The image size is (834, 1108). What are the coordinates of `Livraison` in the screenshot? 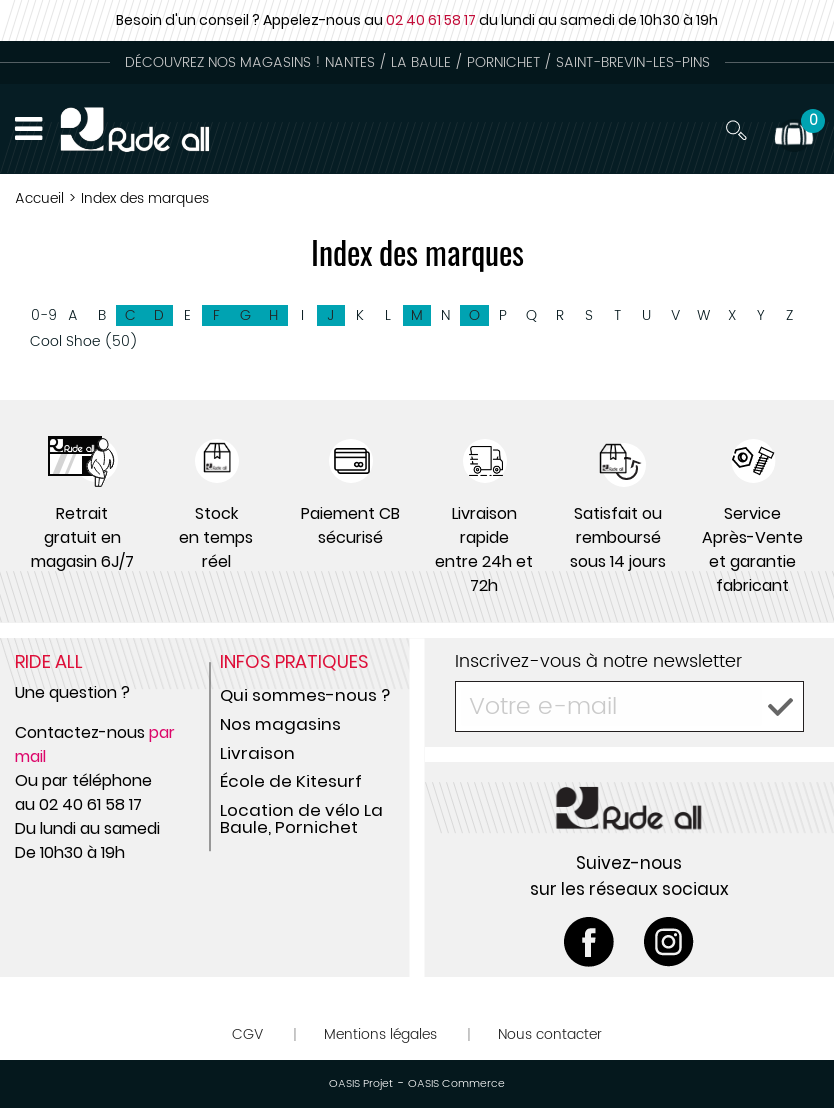 It's located at (257, 753).